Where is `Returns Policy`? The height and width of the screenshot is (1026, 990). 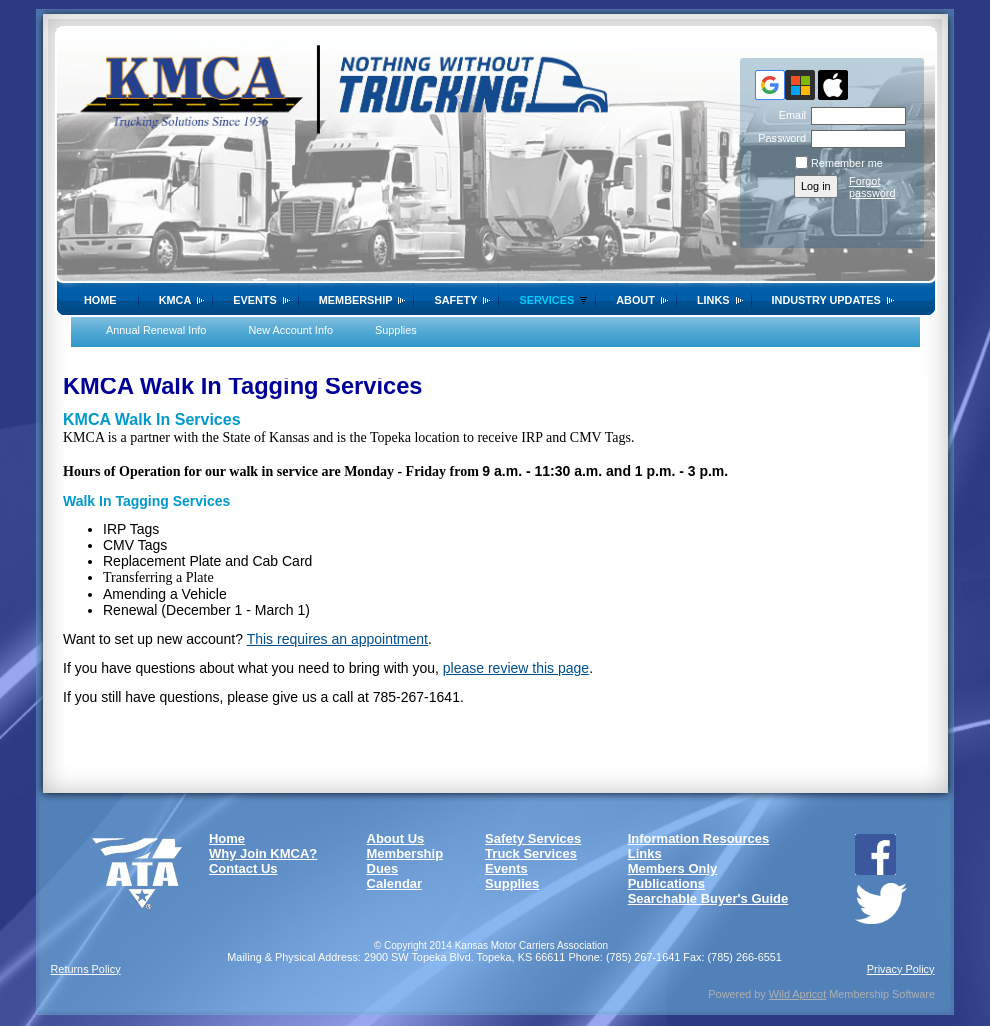 Returns Policy is located at coordinates (86, 969).